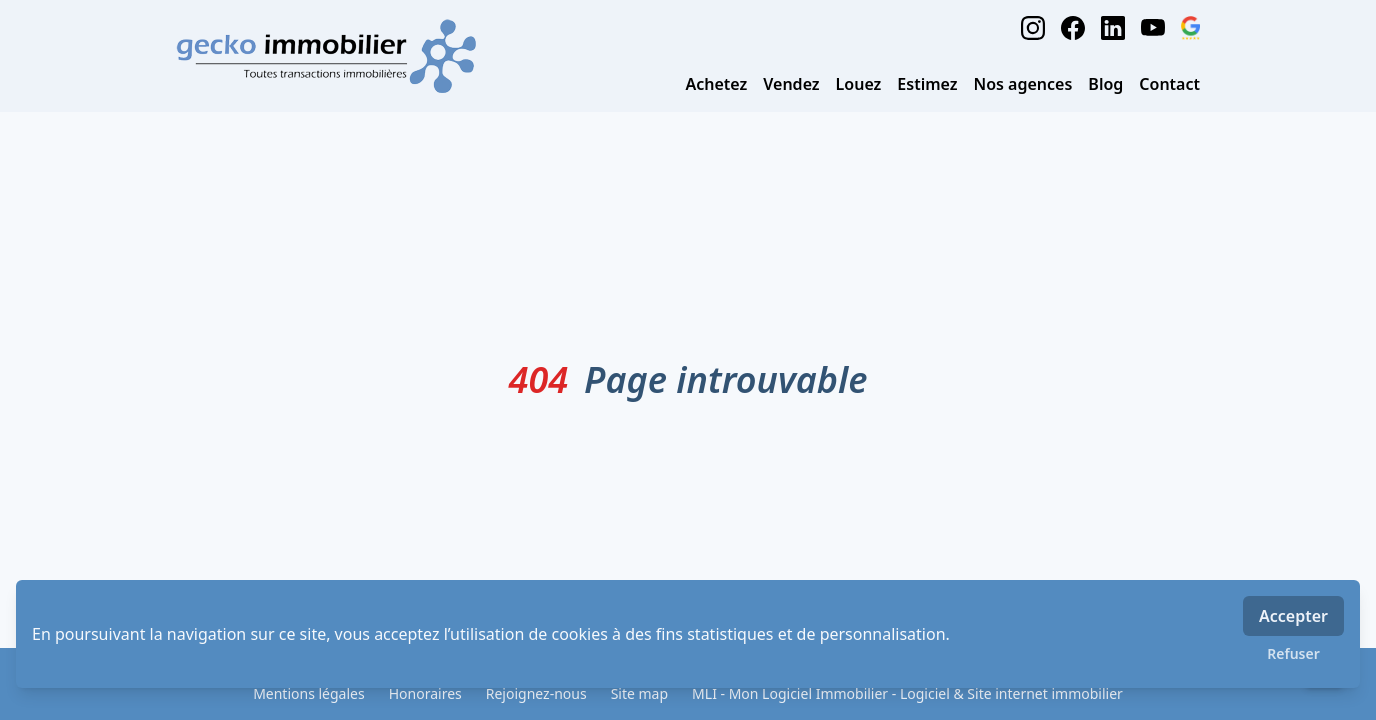  Describe the element at coordinates (907, 693) in the screenshot. I see `MLI - Mon Logiciel Immobilier - Logiciel & Site internet immobilier` at that location.